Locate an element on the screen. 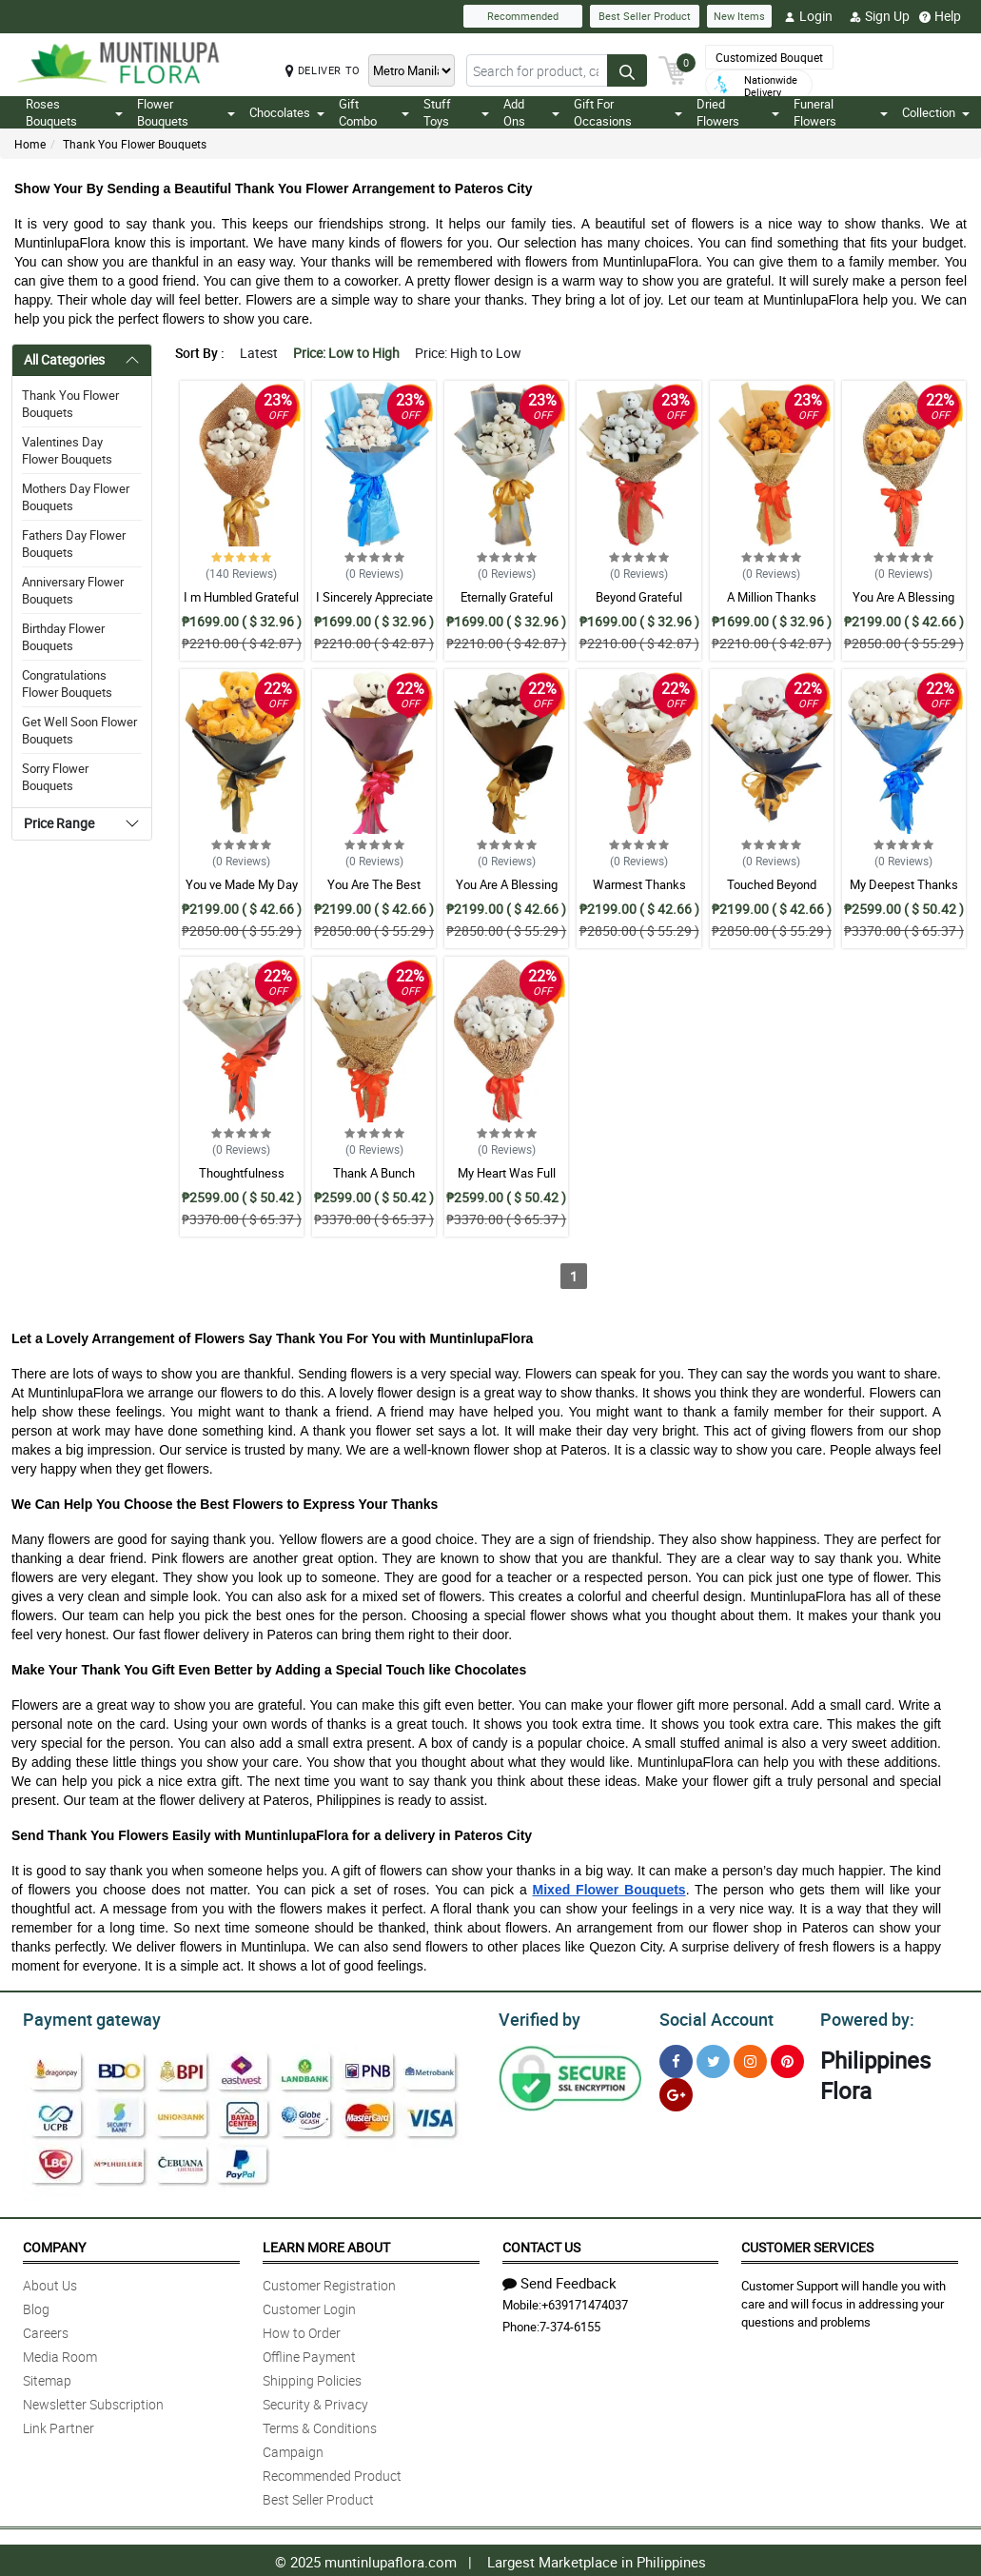 This screenshot has height=2576, width=981. Login is located at coordinates (808, 16).